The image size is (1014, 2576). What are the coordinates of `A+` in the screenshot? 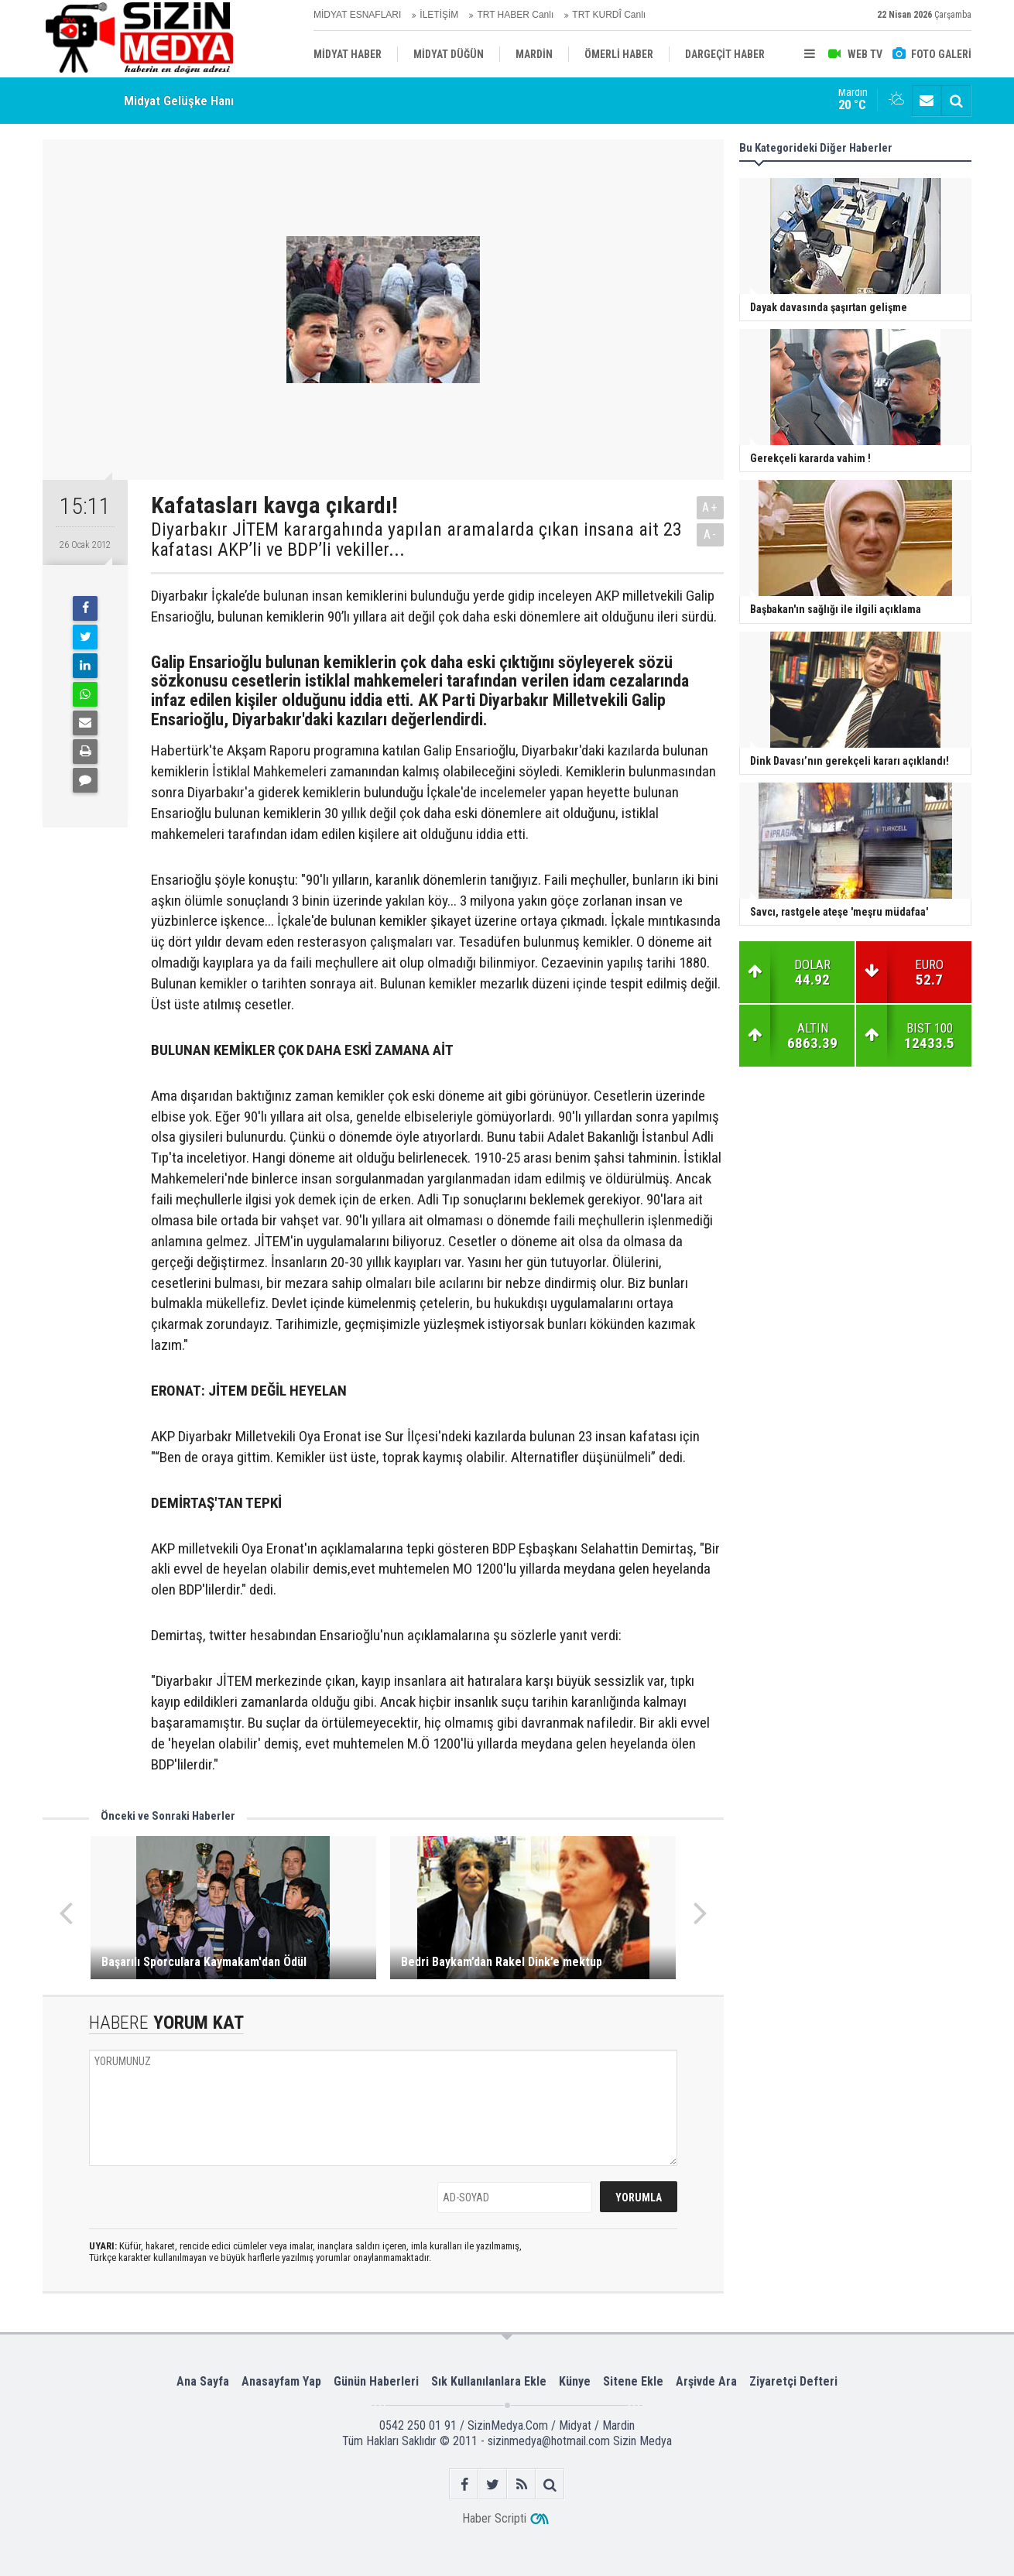 It's located at (710, 507).